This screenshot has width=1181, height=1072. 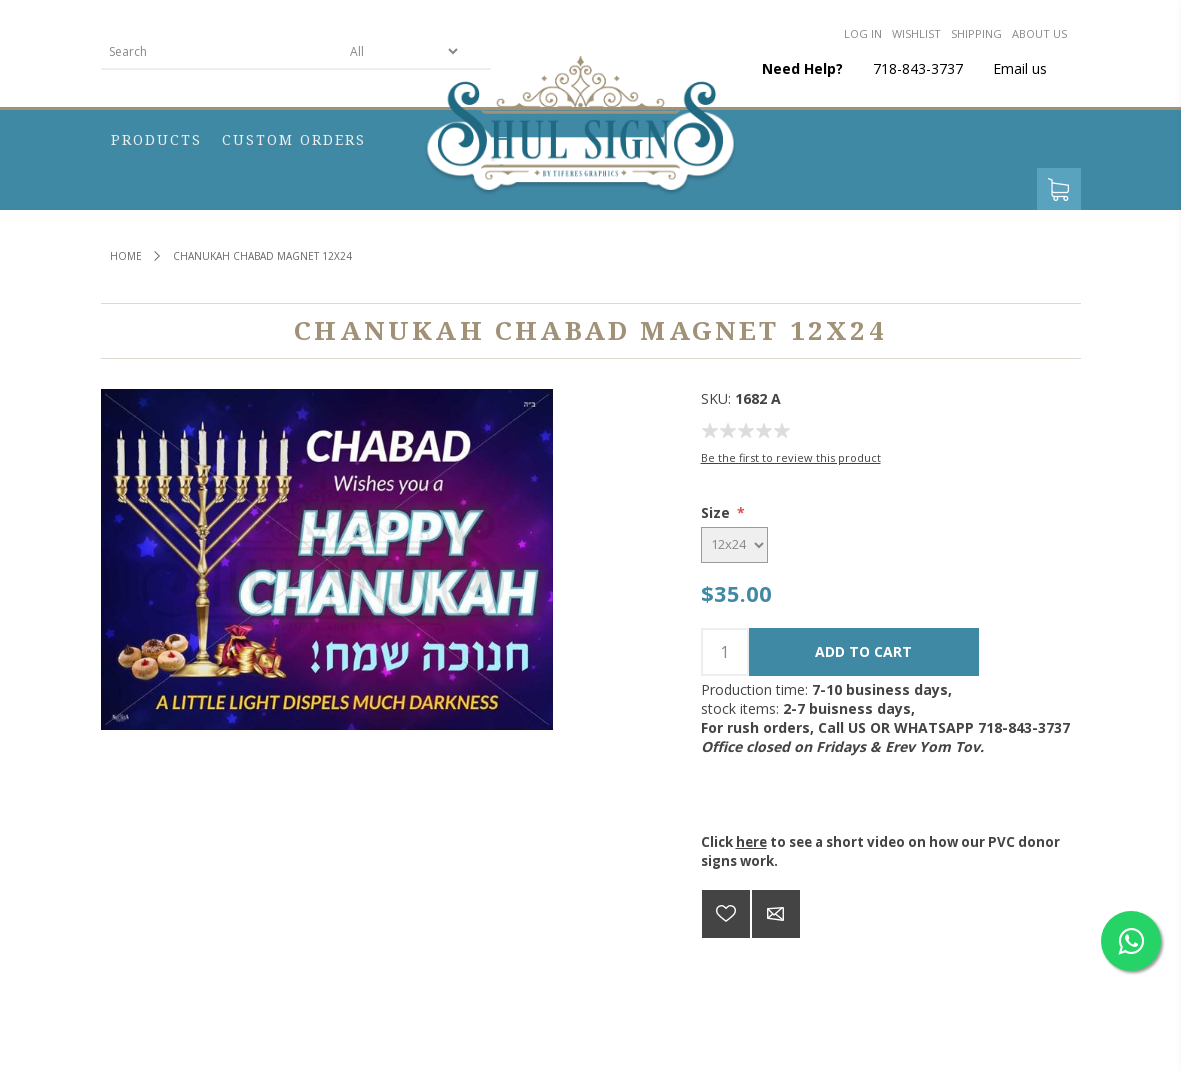 What do you see at coordinates (1020, 68) in the screenshot?
I see `Email us` at bounding box center [1020, 68].